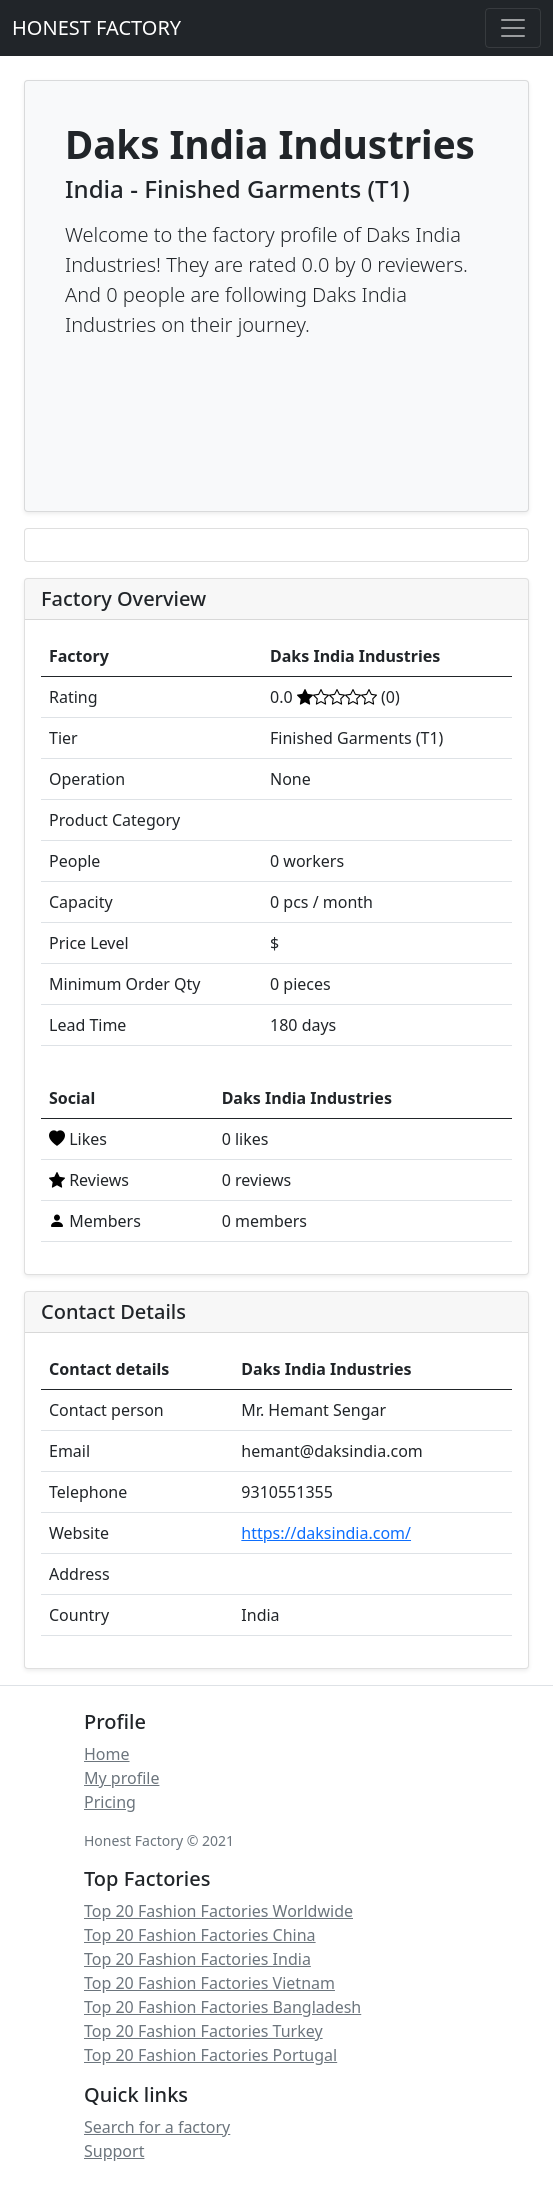 Image resolution: width=553 pixels, height=2203 pixels. What do you see at coordinates (218, 1911) in the screenshot?
I see `Top 20 Fashion Factories Worldwide` at bounding box center [218, 1911].